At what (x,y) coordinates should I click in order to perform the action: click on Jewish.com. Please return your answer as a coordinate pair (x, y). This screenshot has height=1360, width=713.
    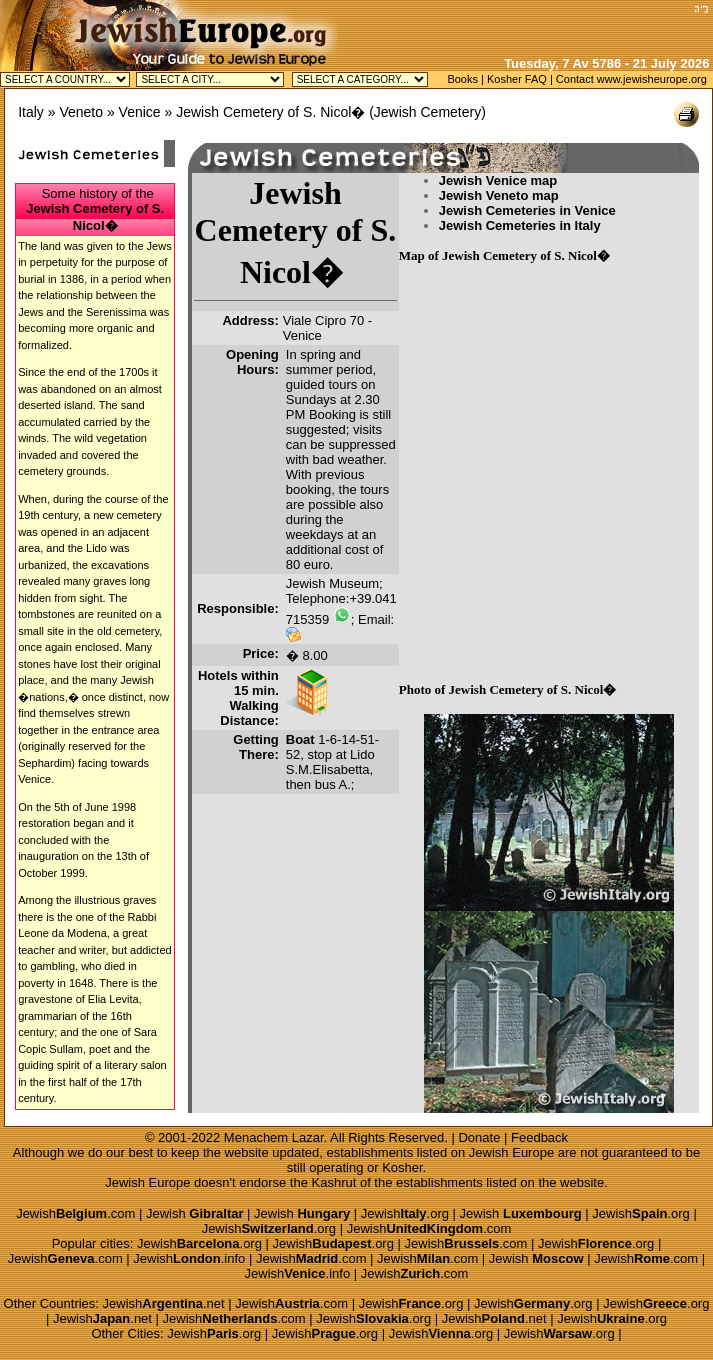
    Looking at the image, I should click on (75, 1213).